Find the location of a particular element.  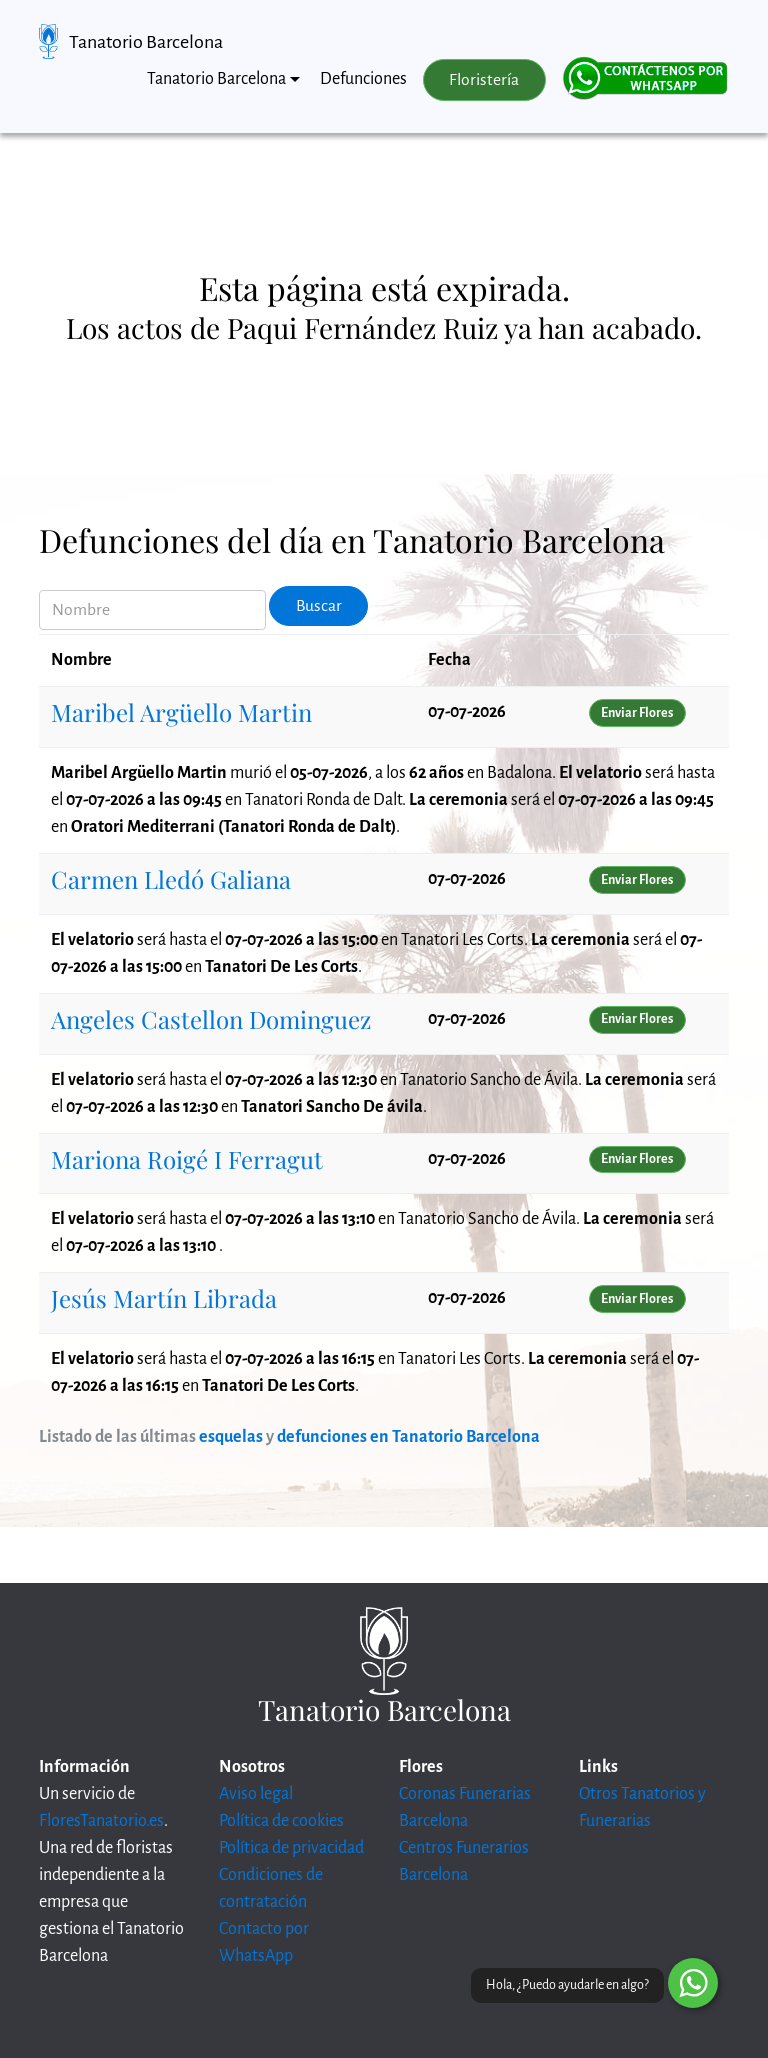

esquelas is located at coordinates (231, 1437).